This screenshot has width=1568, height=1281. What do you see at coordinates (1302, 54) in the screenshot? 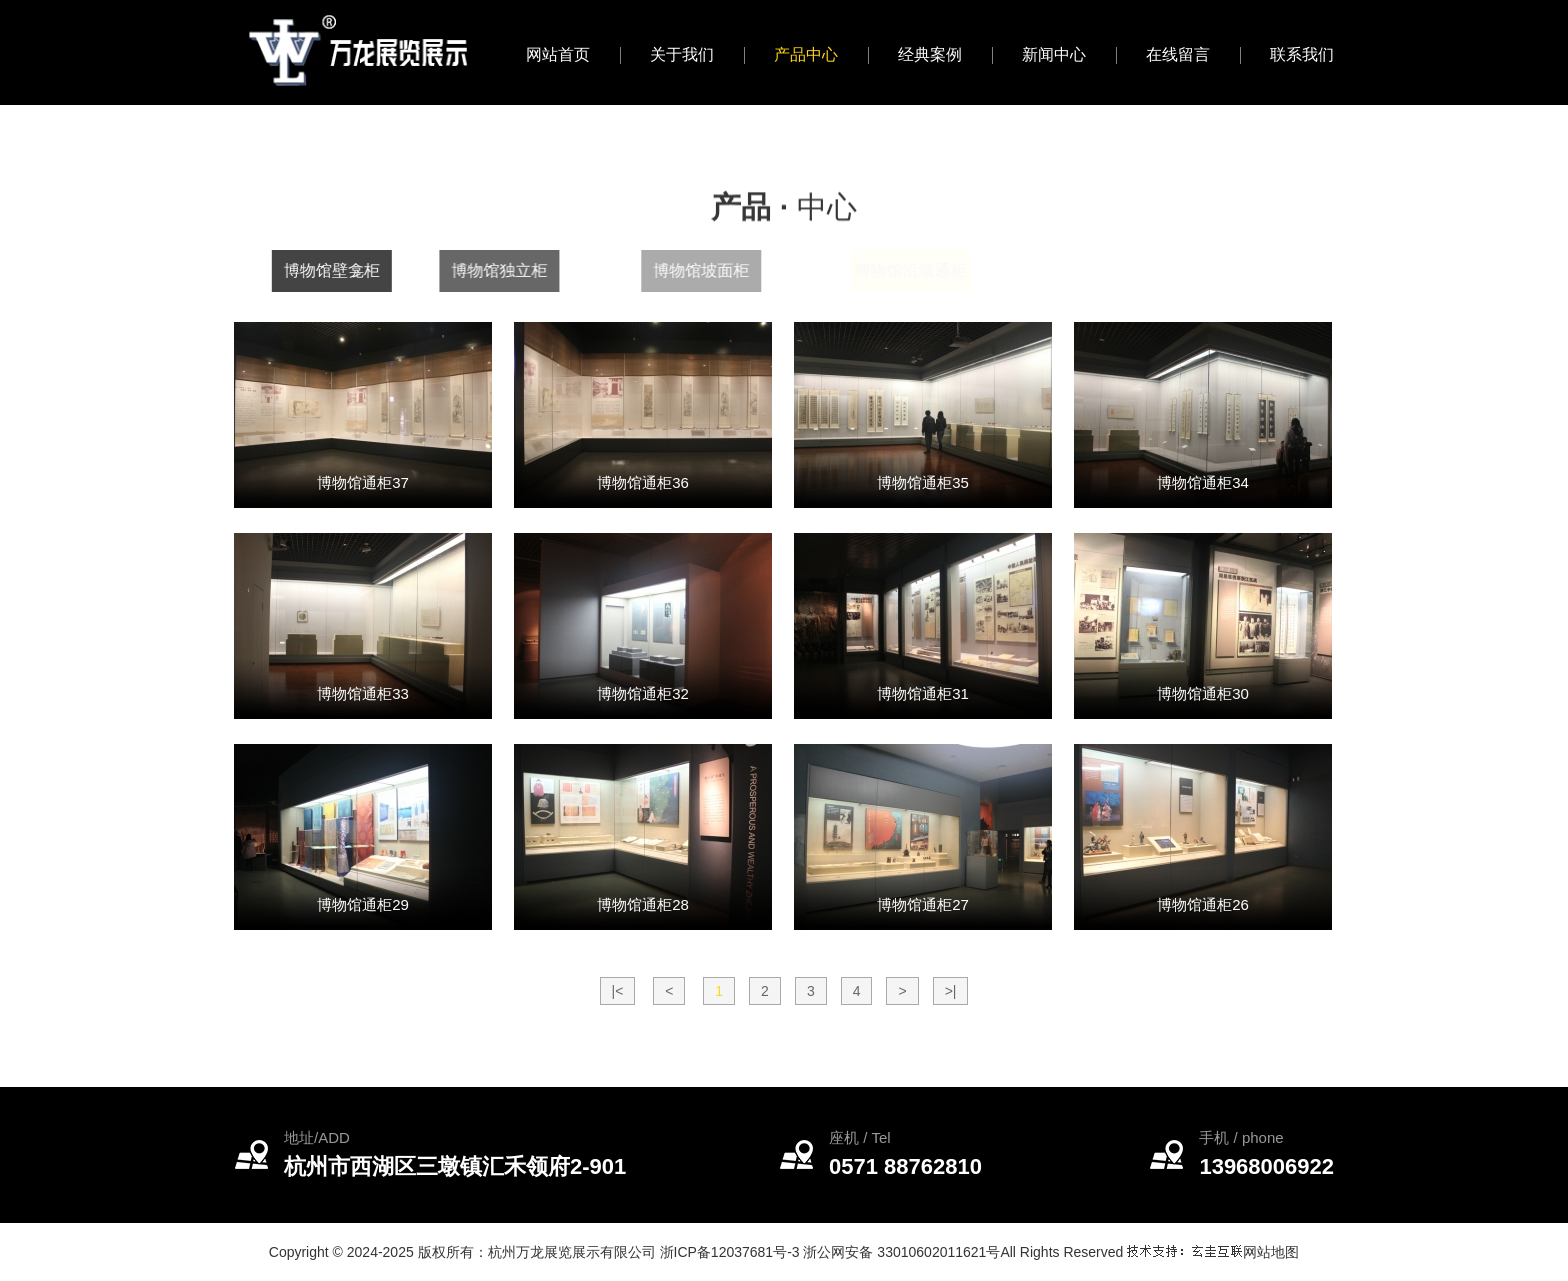
I see `联系我们` at bounding box center [1302, 54].